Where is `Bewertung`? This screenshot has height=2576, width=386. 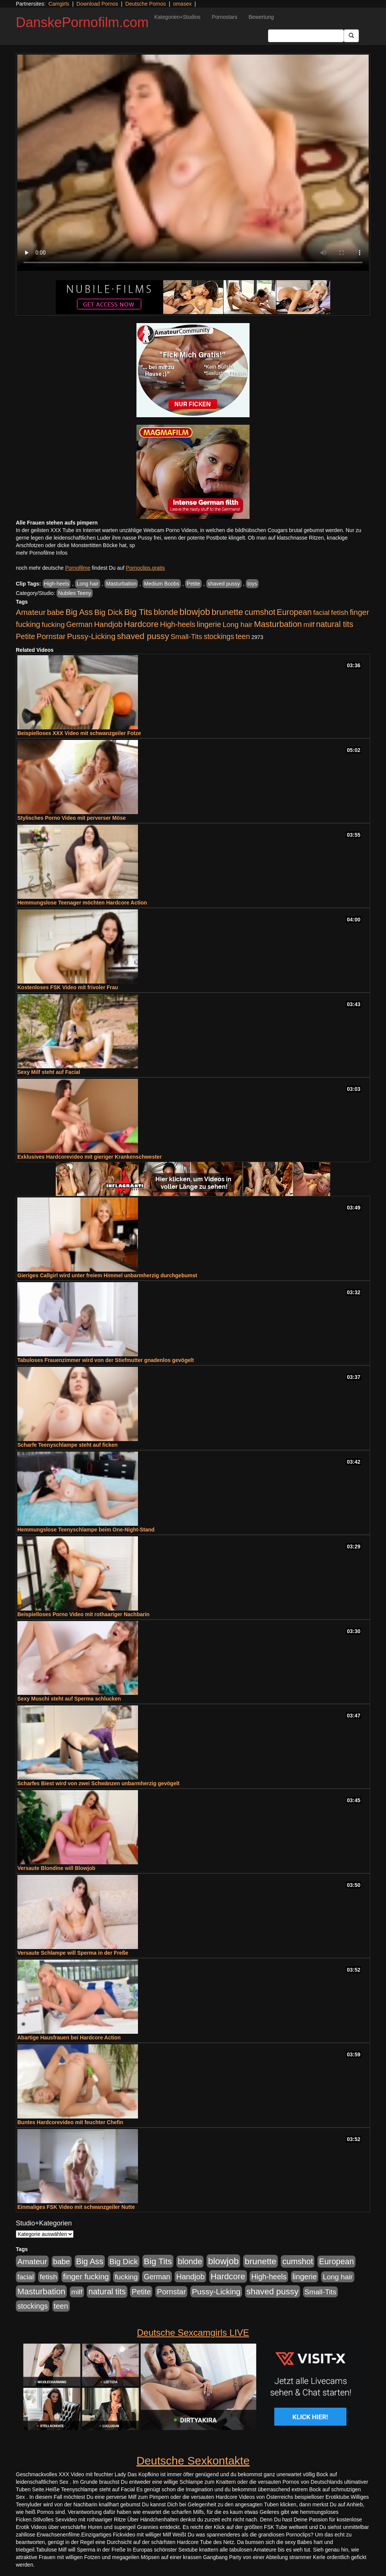
Bewertung is located at coordinates (261, 17).